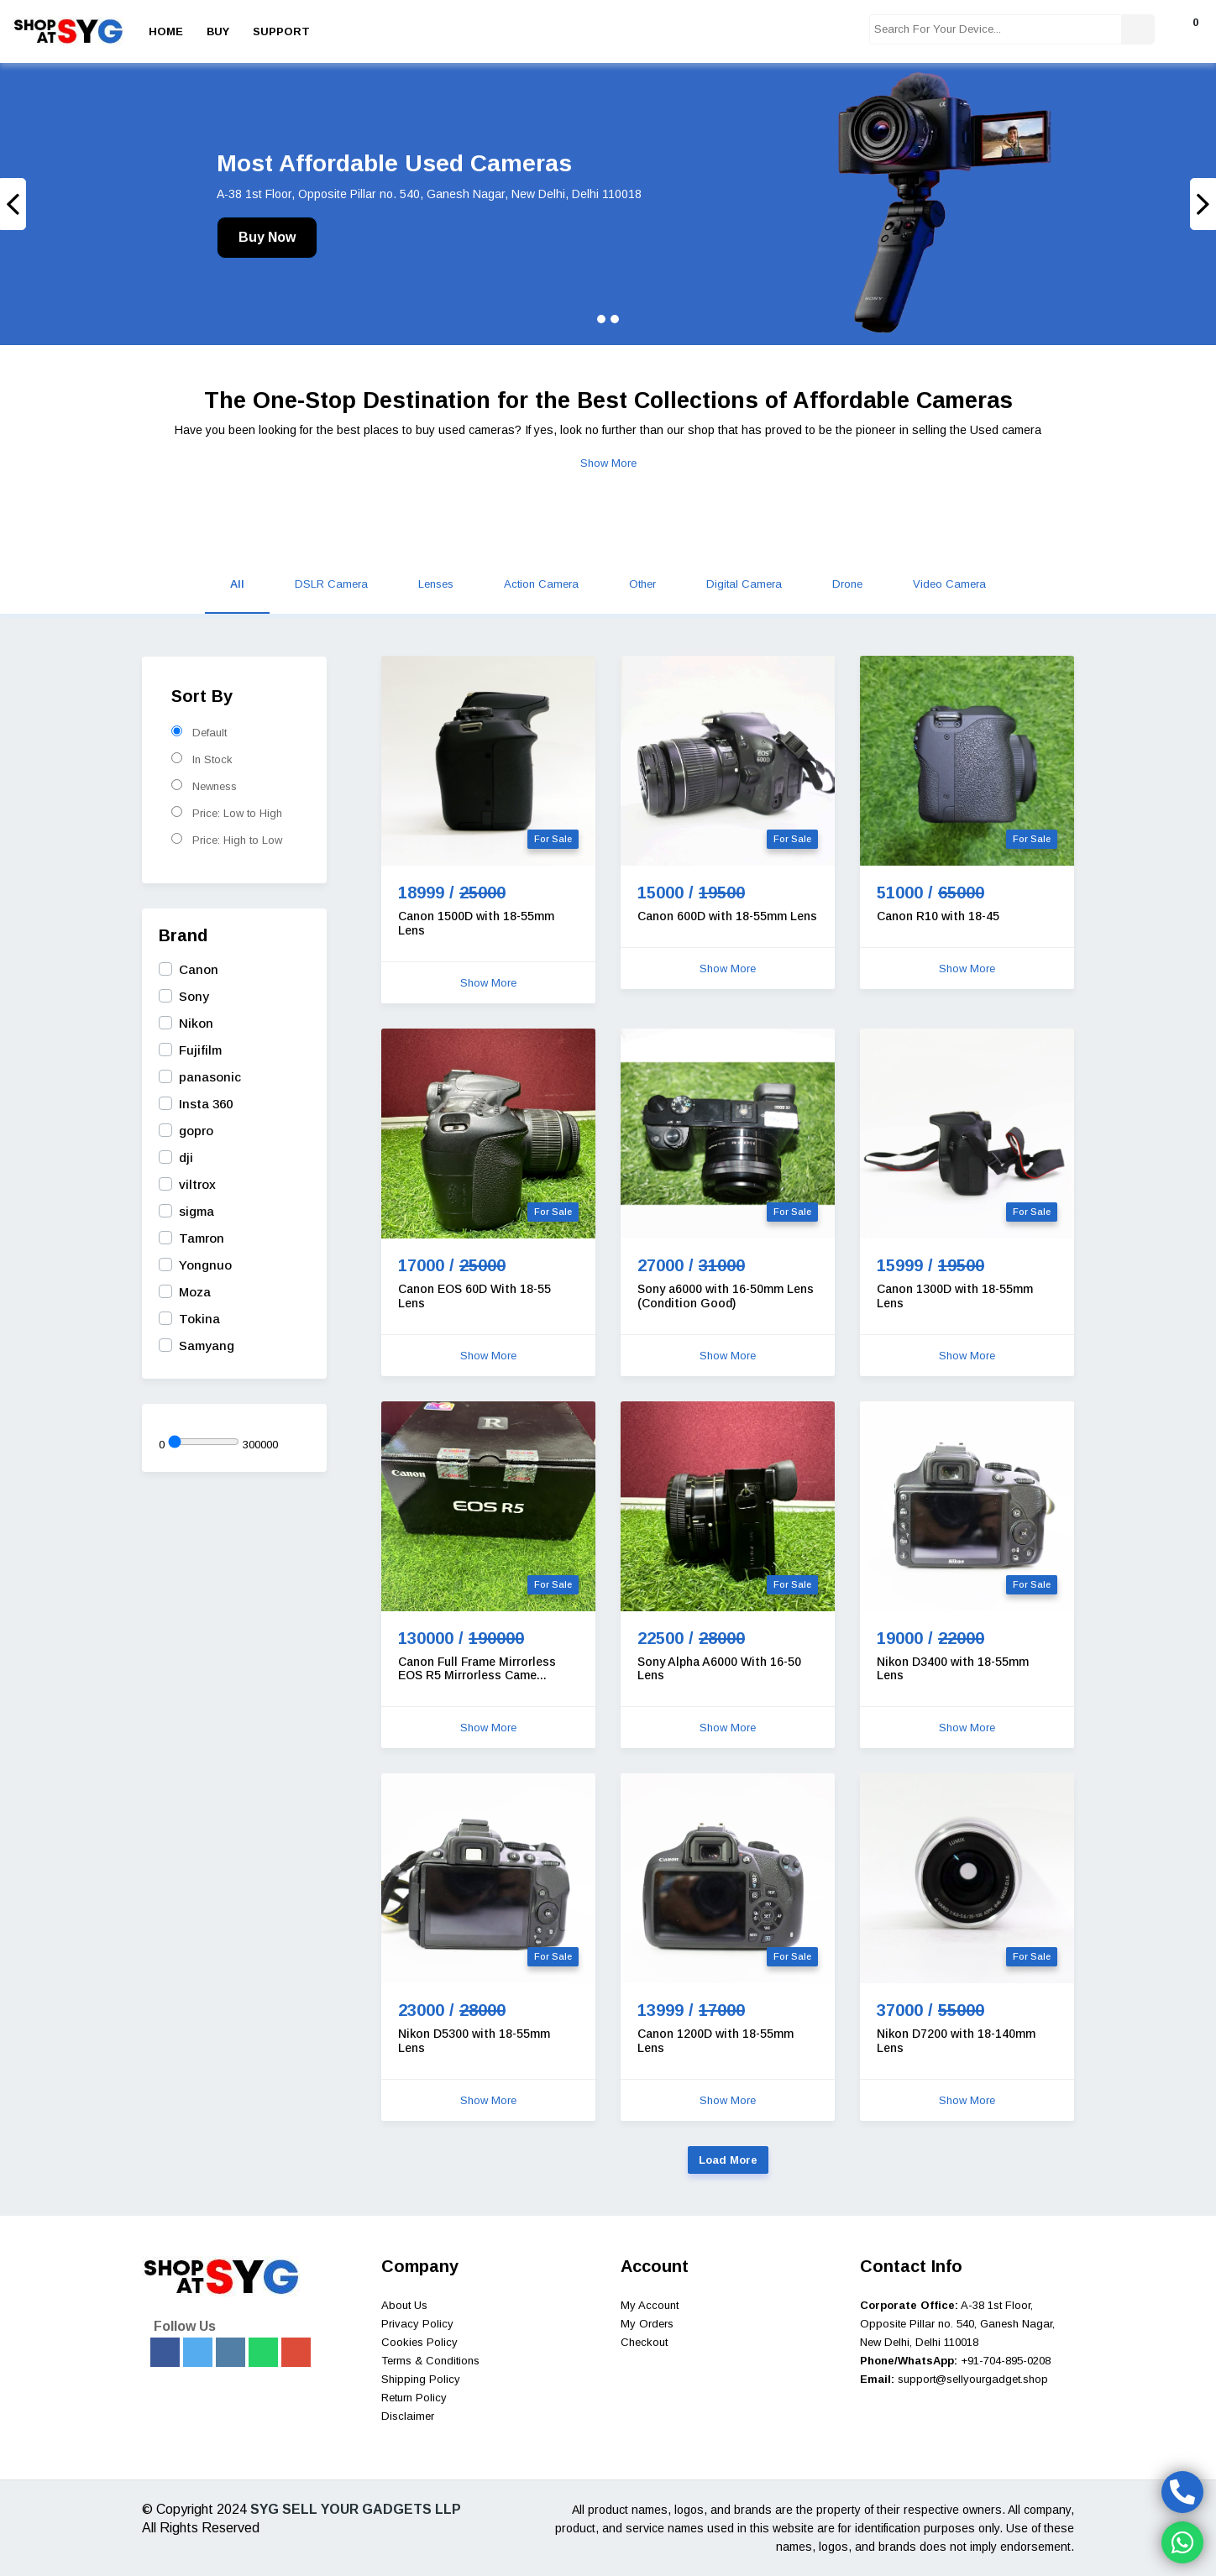 Image resolution: width=1216 pixels, height=2576 pixels. What do you see at coordinates (196, 1211) in the screenshot?
I see `sigma` at bounding box center [196, 1211].